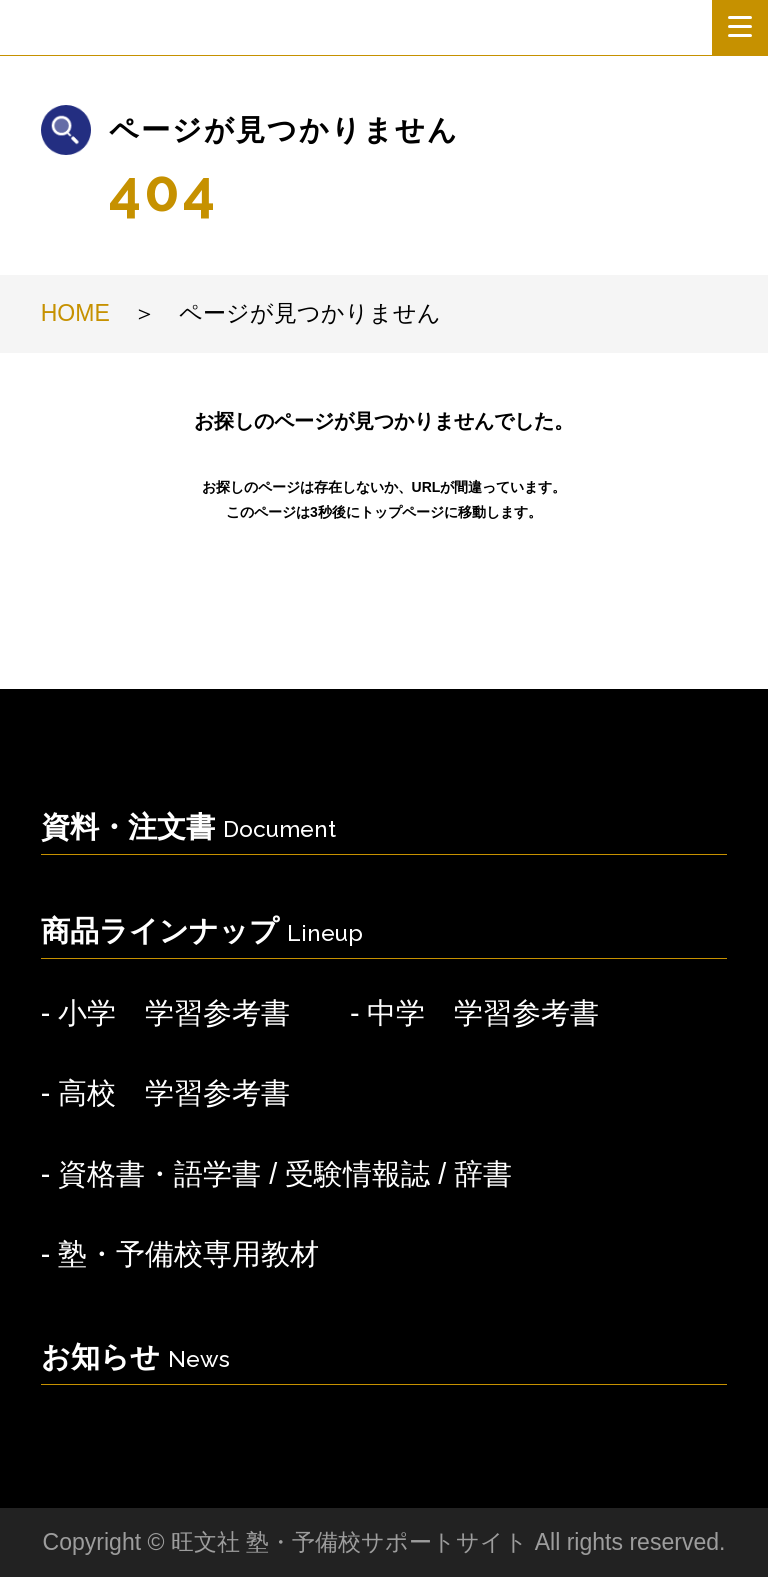 The width and height of the screenshot is (768, 1577). I want to click on - 高校 学習参考書, so click(166, 1093).